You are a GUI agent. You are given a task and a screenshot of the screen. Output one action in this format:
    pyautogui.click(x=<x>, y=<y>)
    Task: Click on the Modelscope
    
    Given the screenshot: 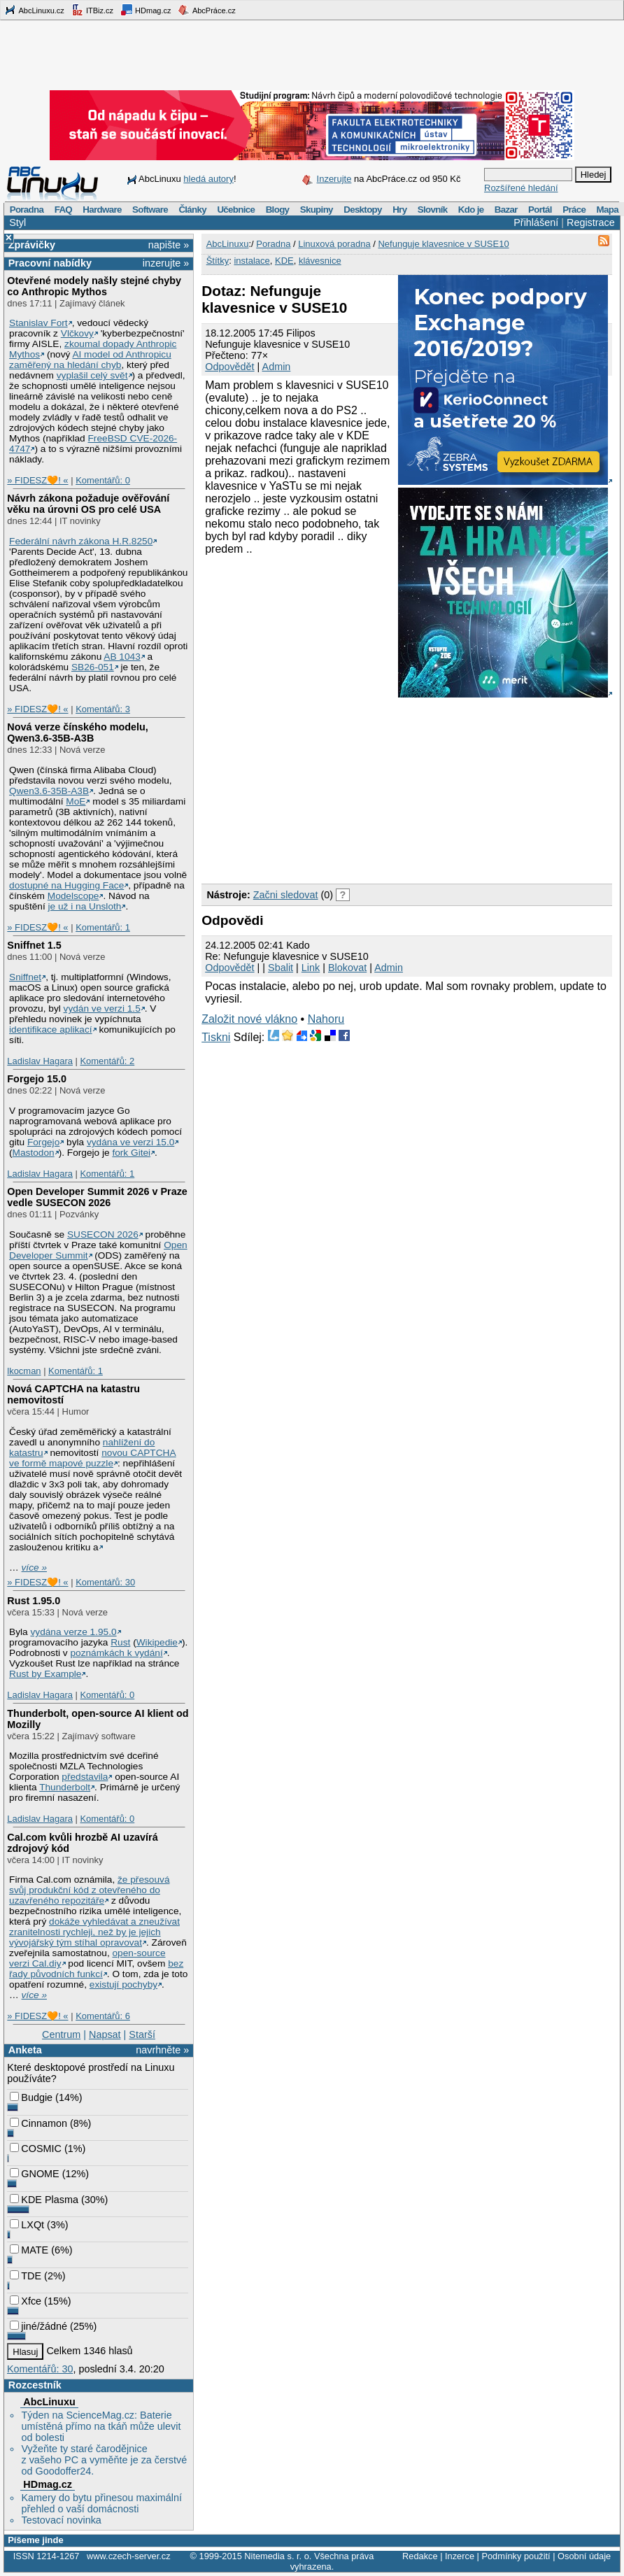 What is the action you would take?
    pyautogui.click(x=73, y=896)
    